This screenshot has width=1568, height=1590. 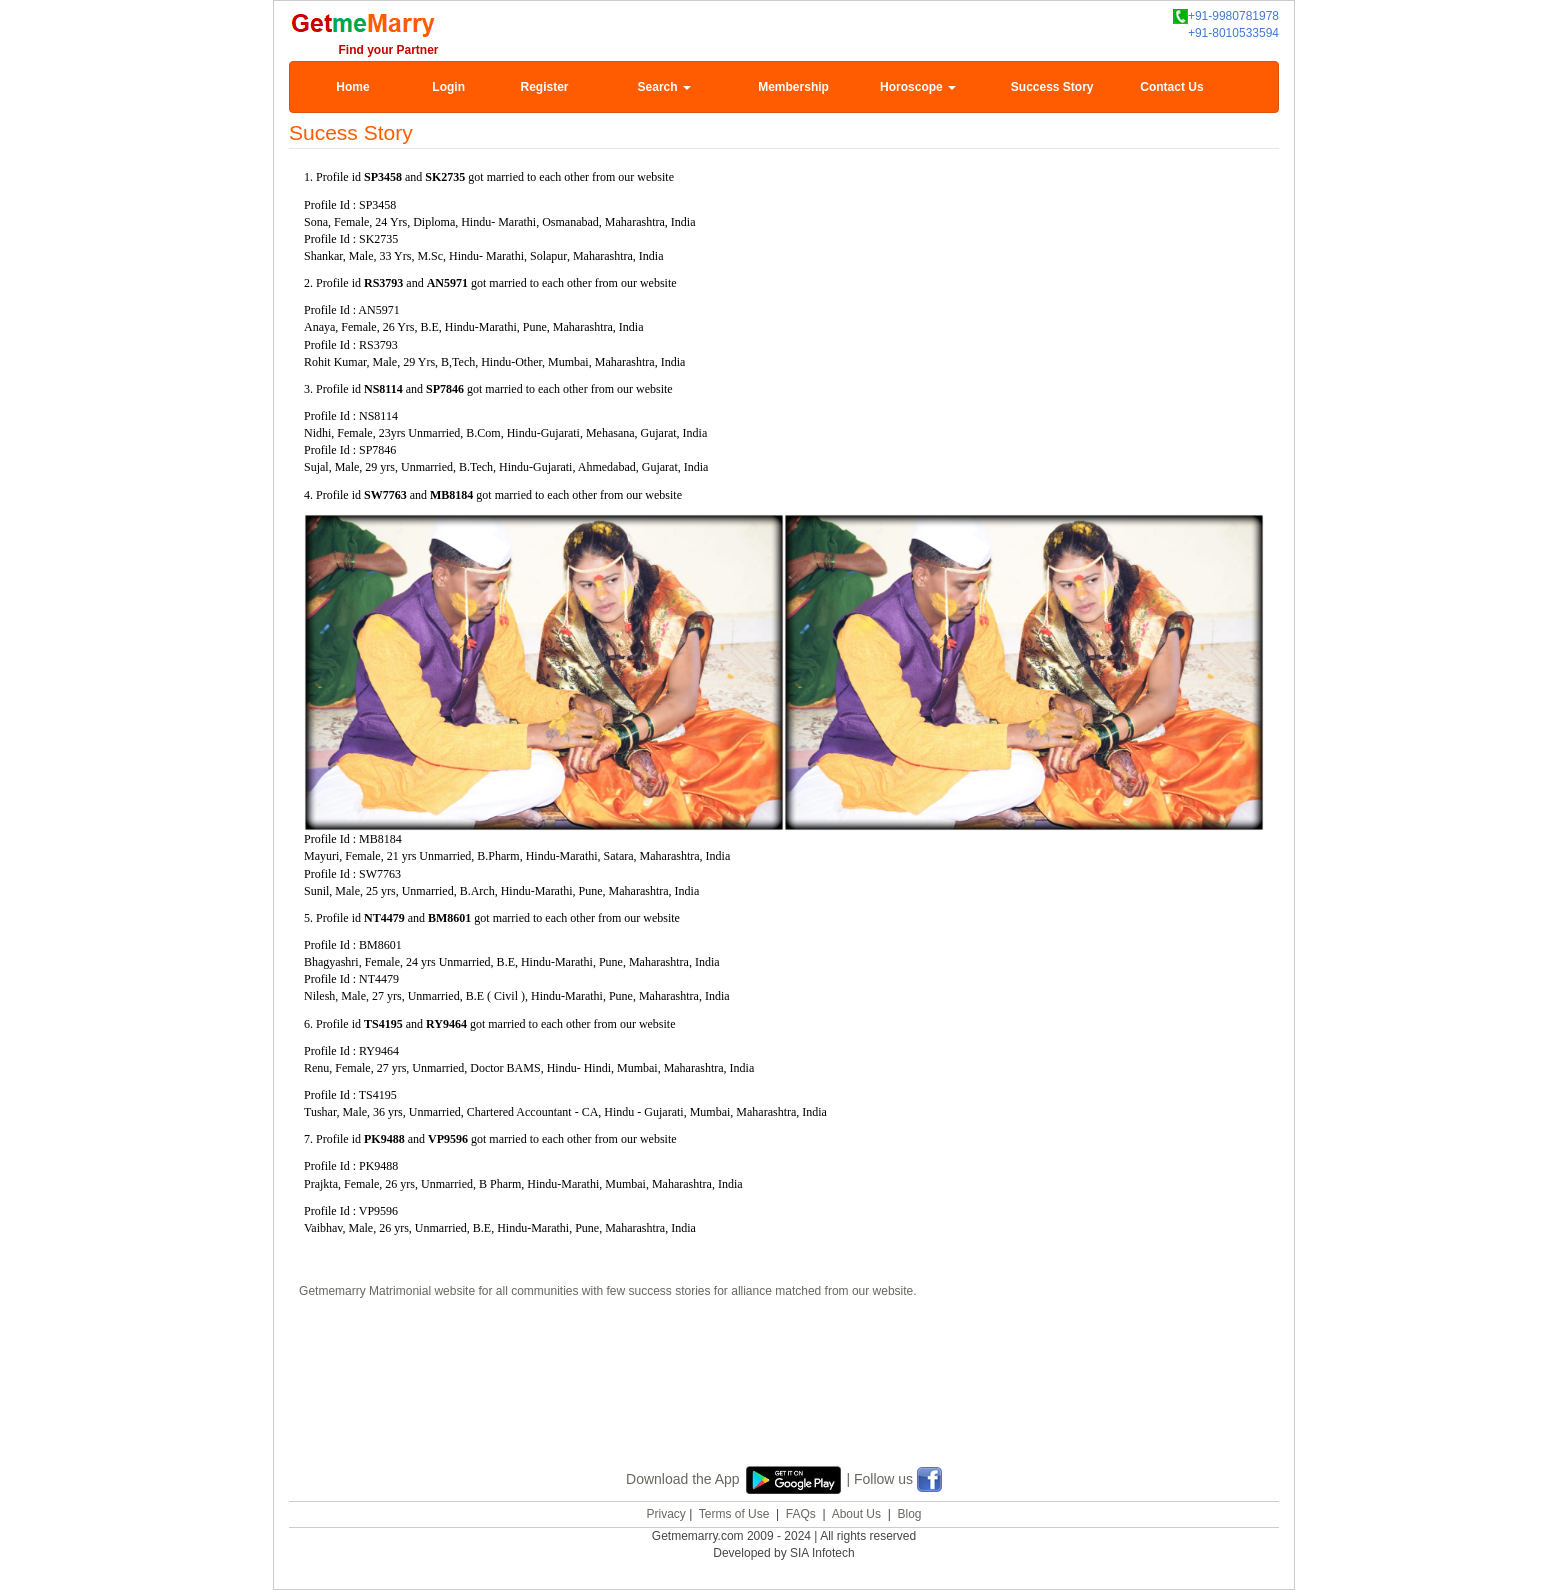 What do you see at coordinates (784, 1379) in the screenshot?
I see `[Advertisement]` at bounding box center [784, 1379].